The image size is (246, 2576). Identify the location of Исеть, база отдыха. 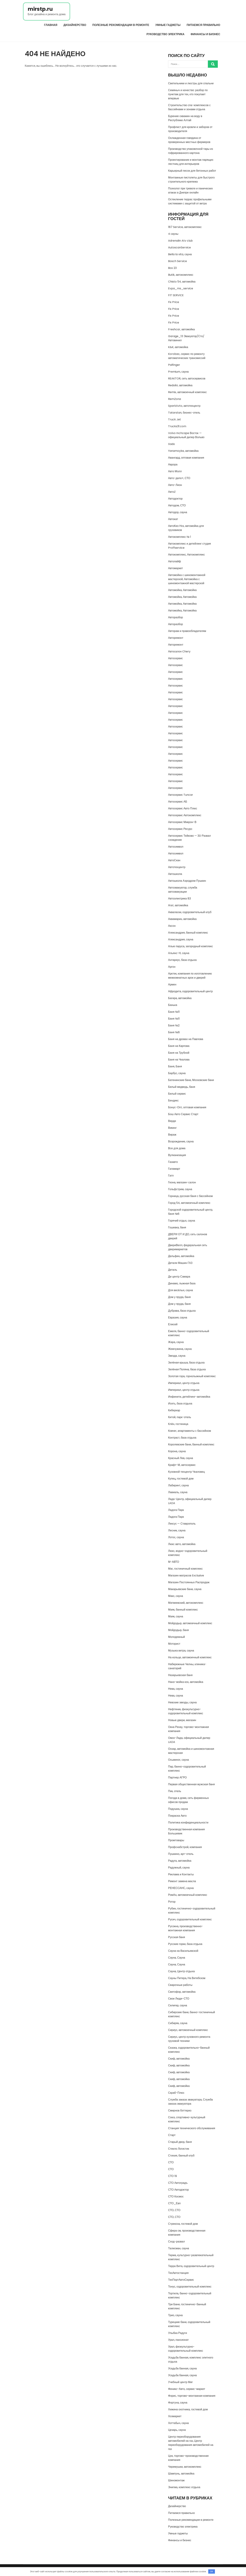
(180, 1403).